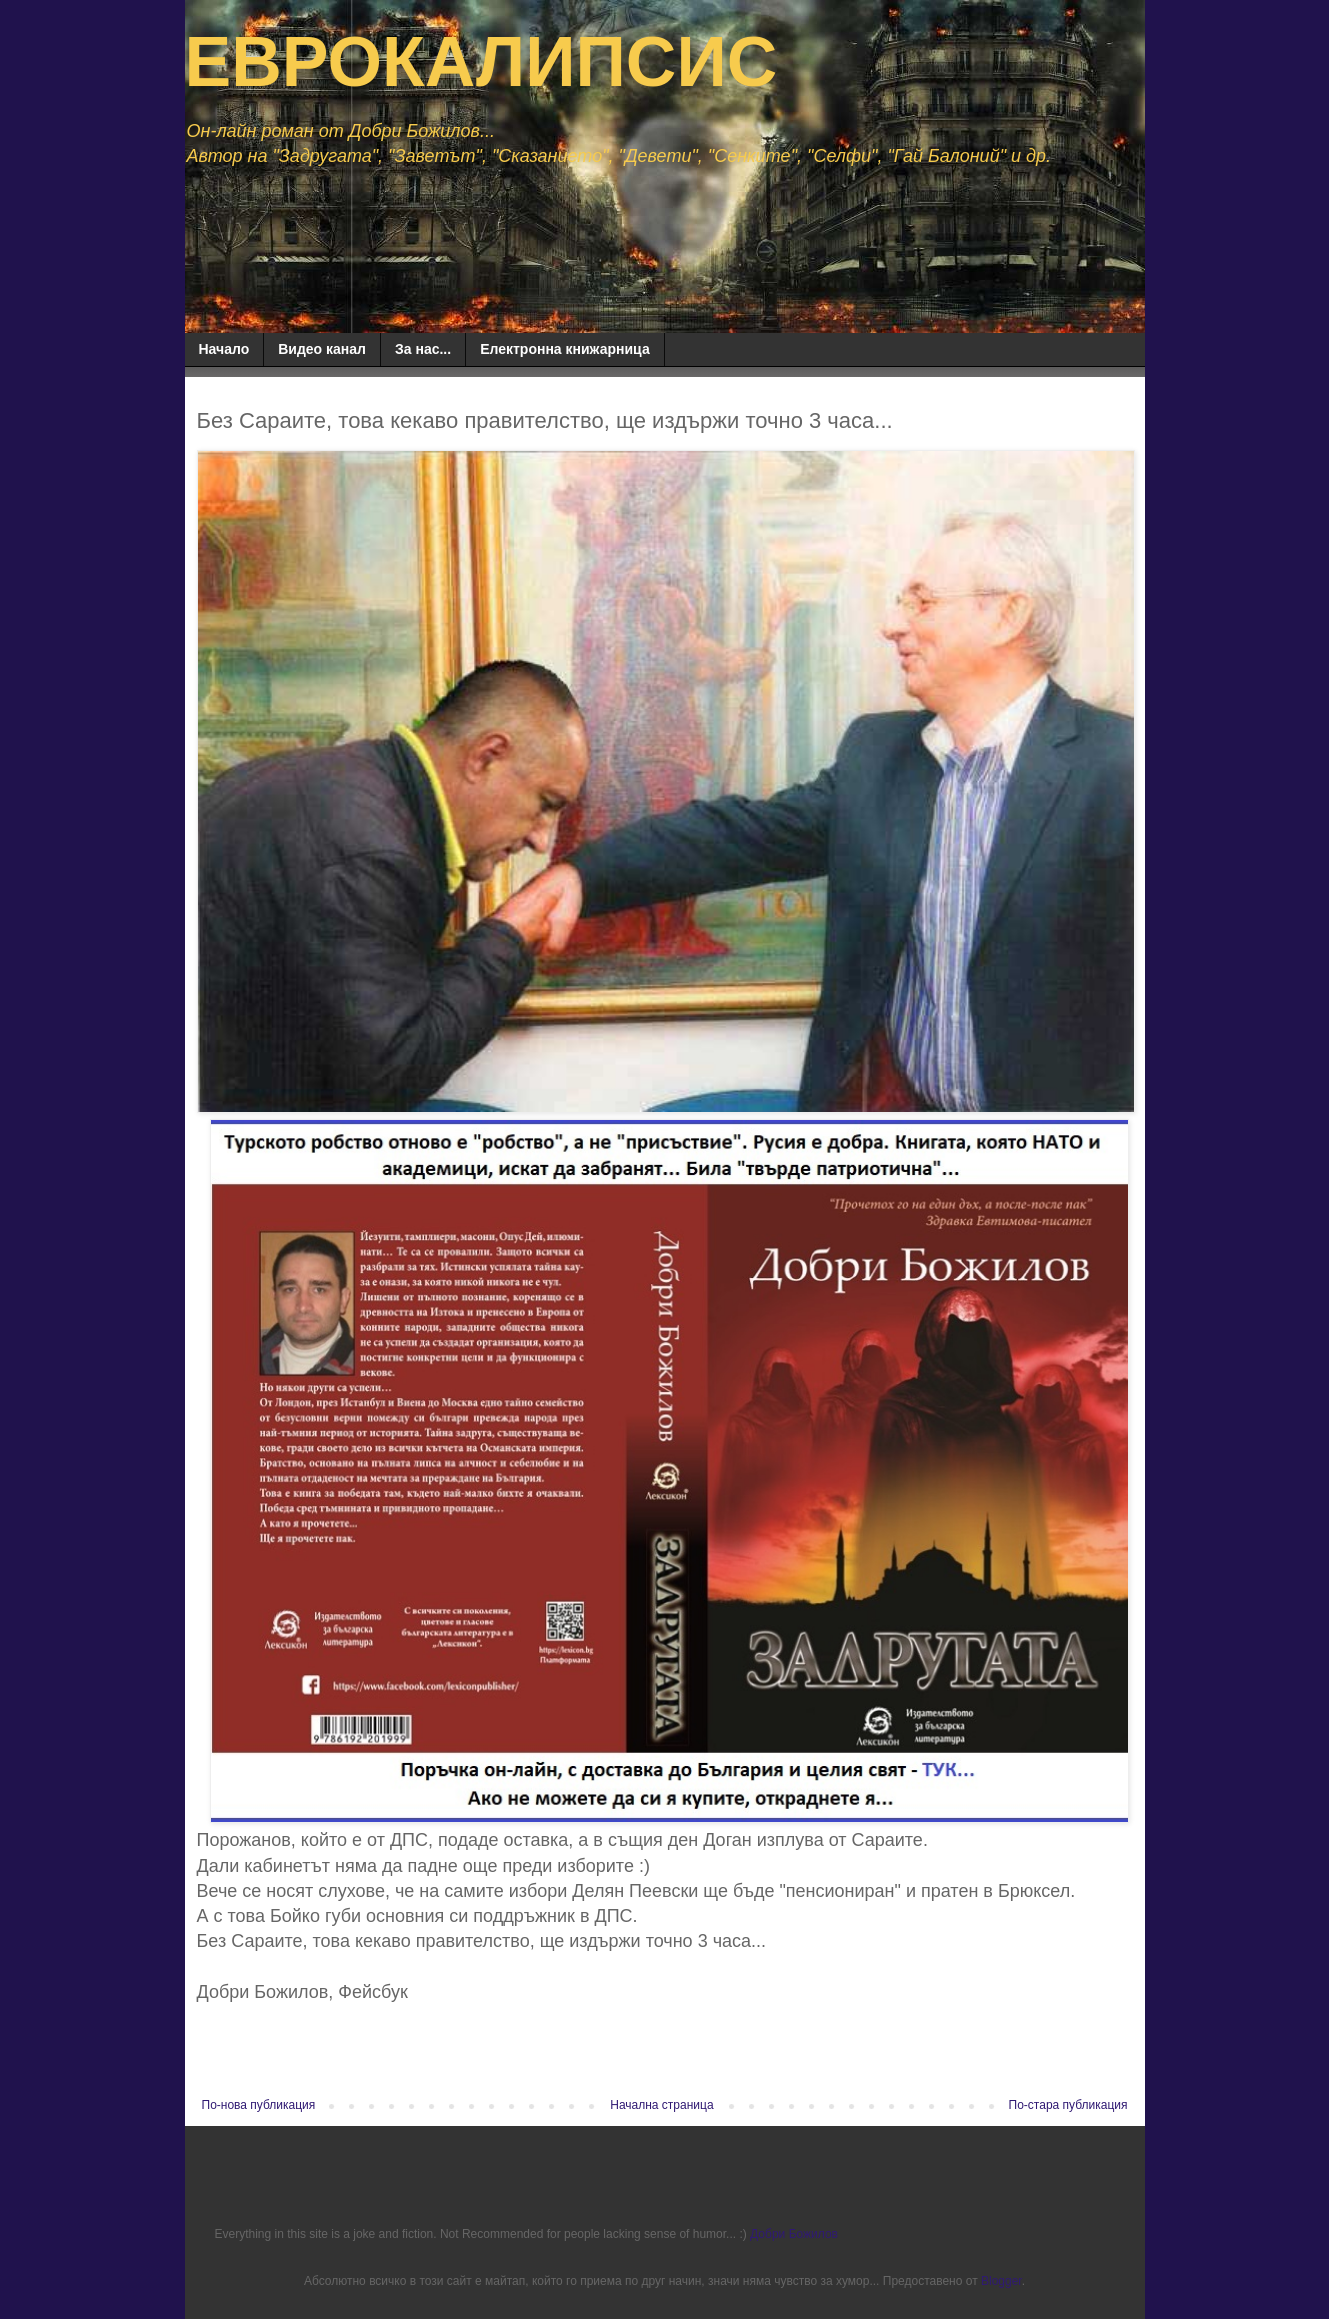  I want to click on По-нова публикация, so click(259, 2105).